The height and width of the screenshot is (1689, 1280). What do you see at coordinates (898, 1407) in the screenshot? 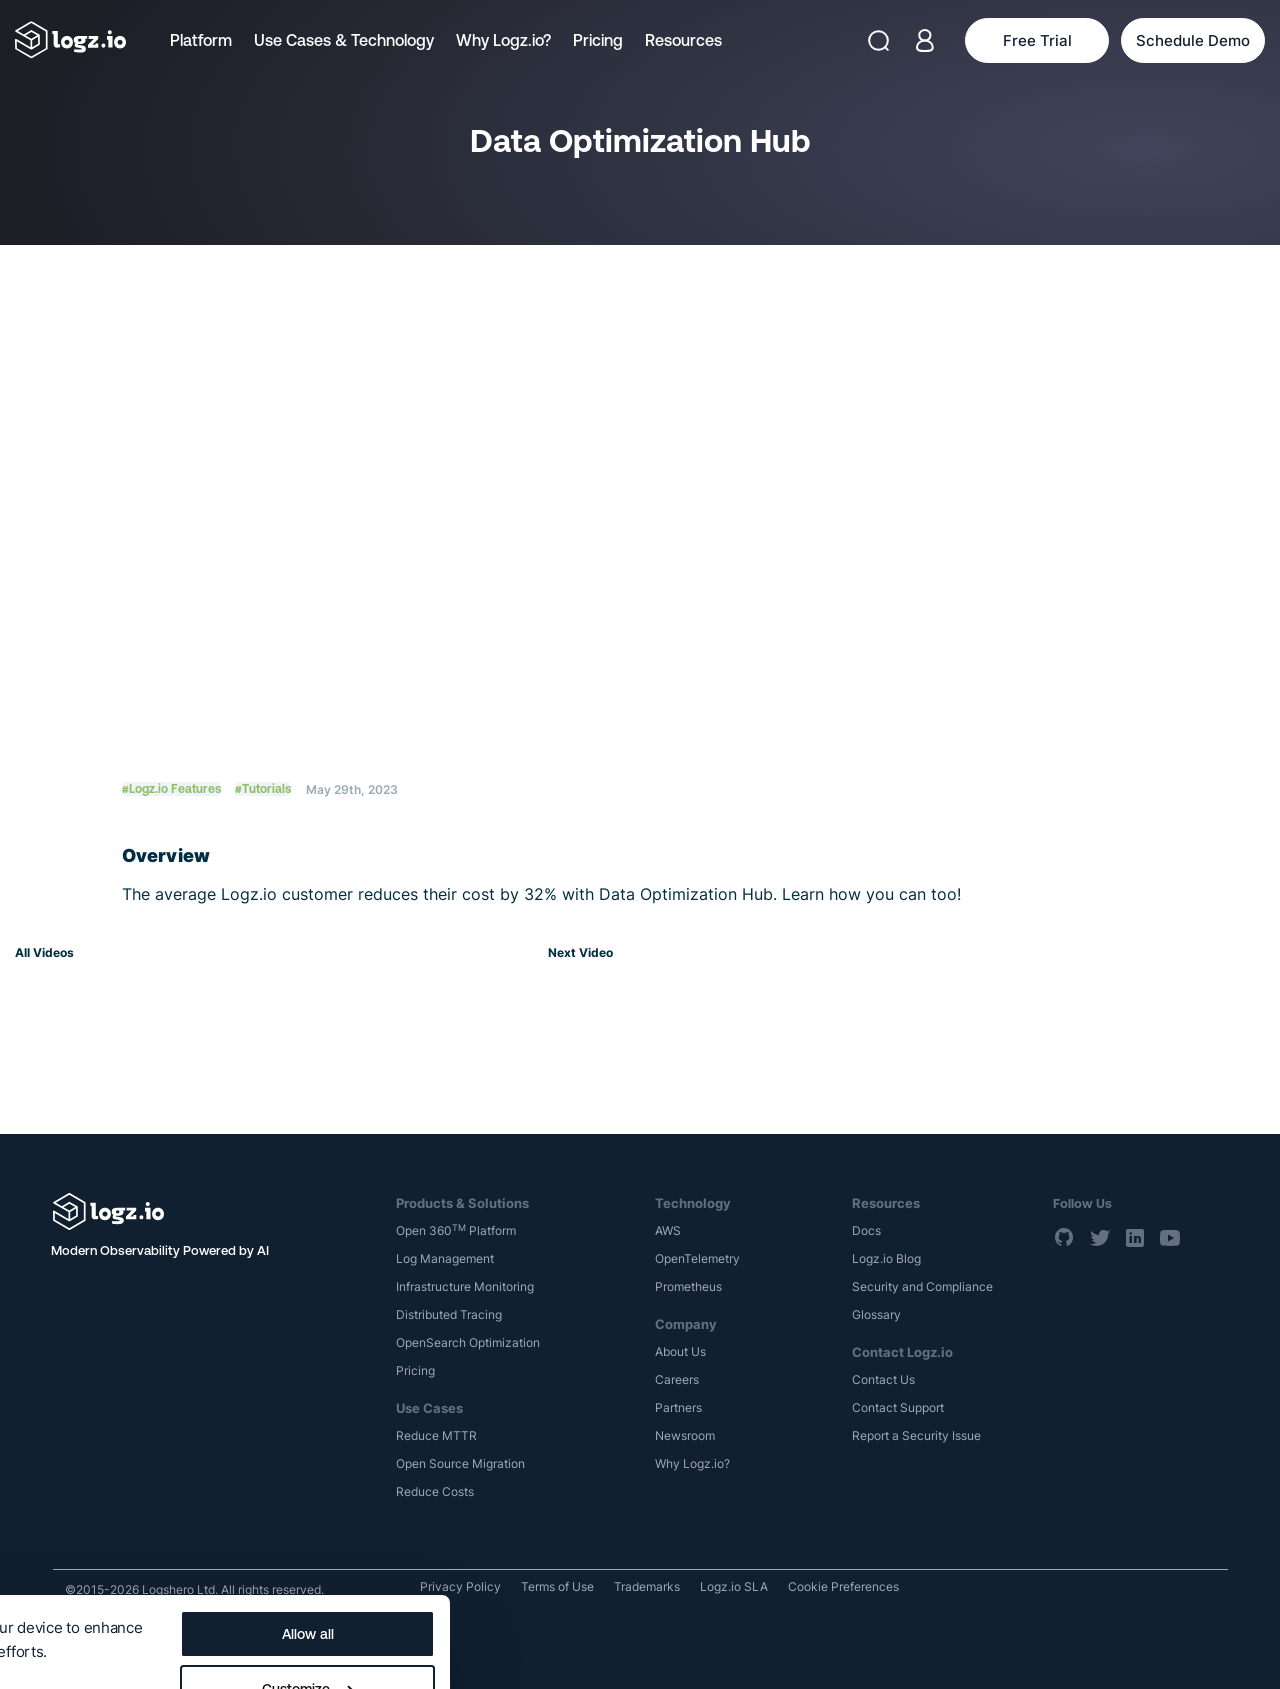
I see `Contact Support` at bounding box center [898, 1407].